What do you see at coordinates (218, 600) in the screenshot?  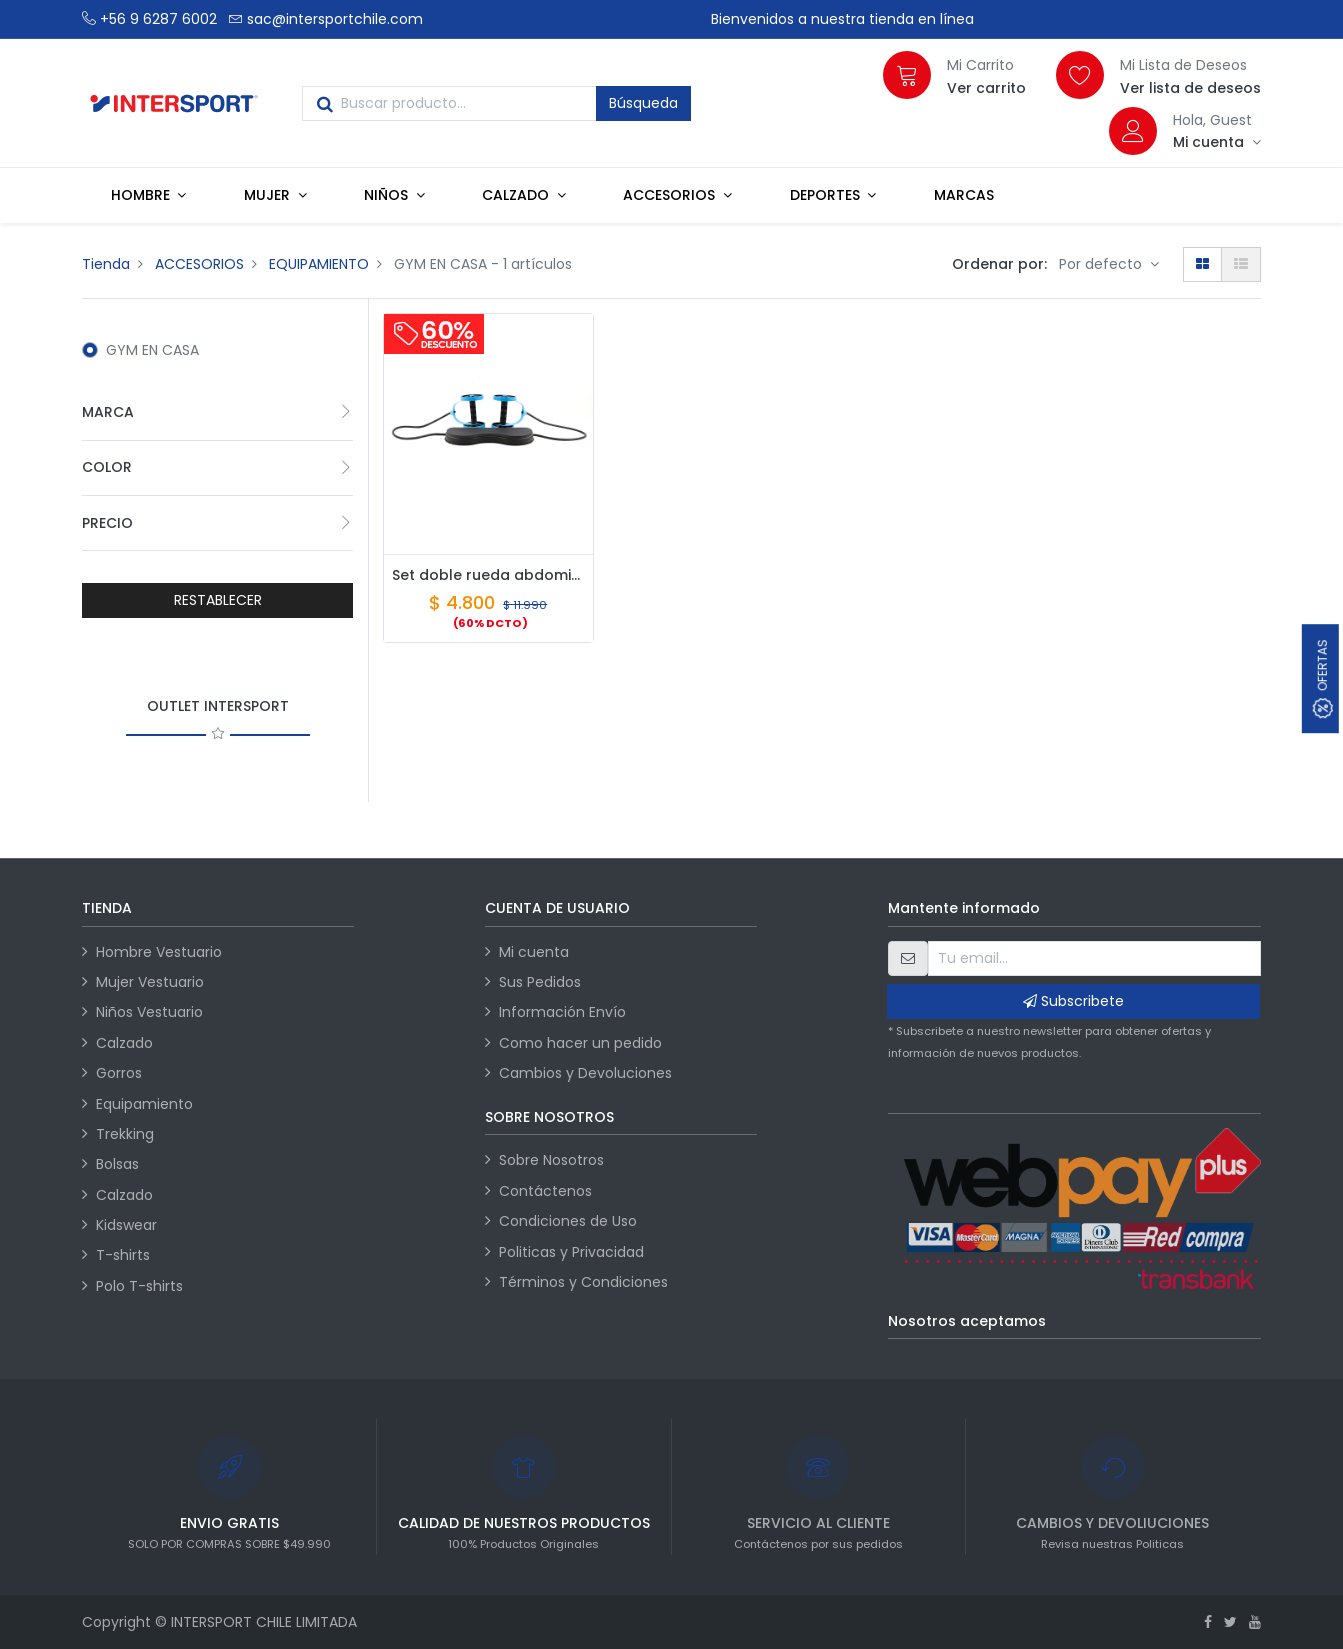 I see `RESTABLECER` at bounding box center [218, 600].